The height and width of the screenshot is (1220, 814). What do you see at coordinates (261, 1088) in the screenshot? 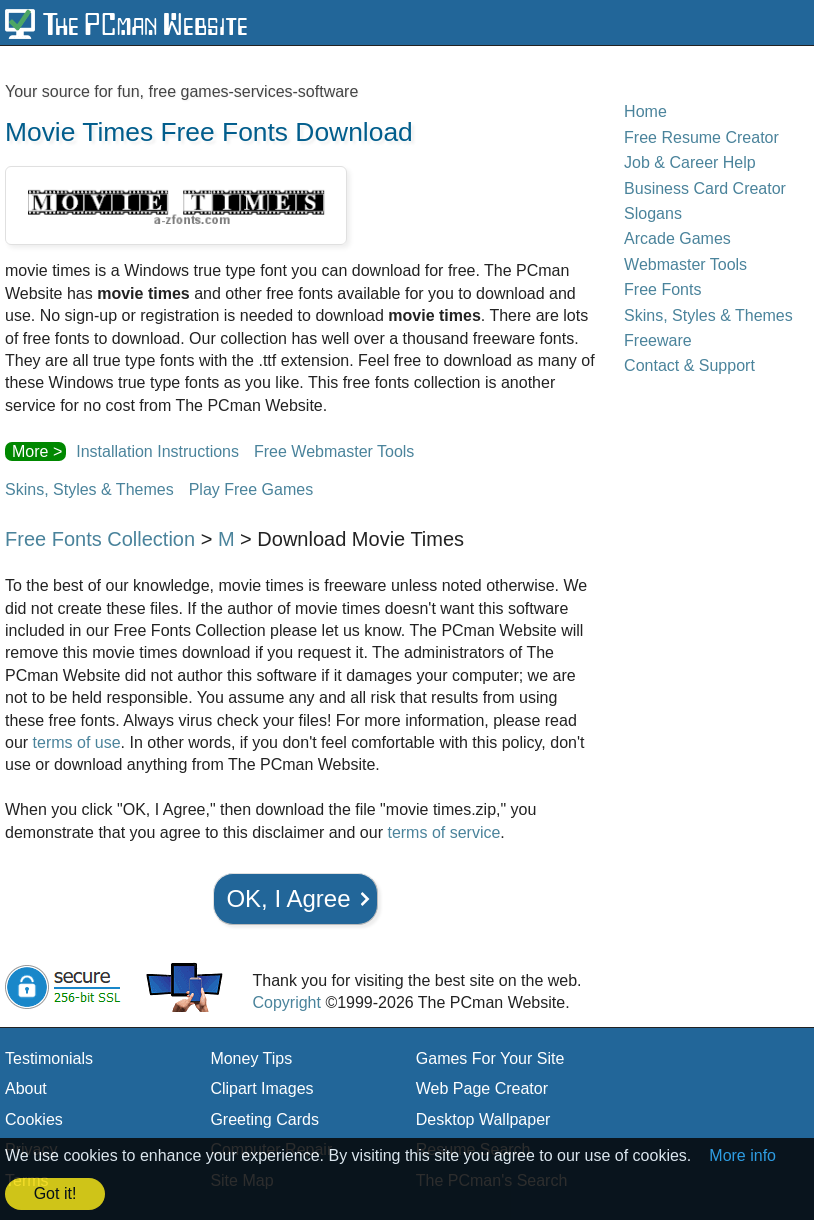
I see `Clipart Images` at bounding box center [261, 1088].